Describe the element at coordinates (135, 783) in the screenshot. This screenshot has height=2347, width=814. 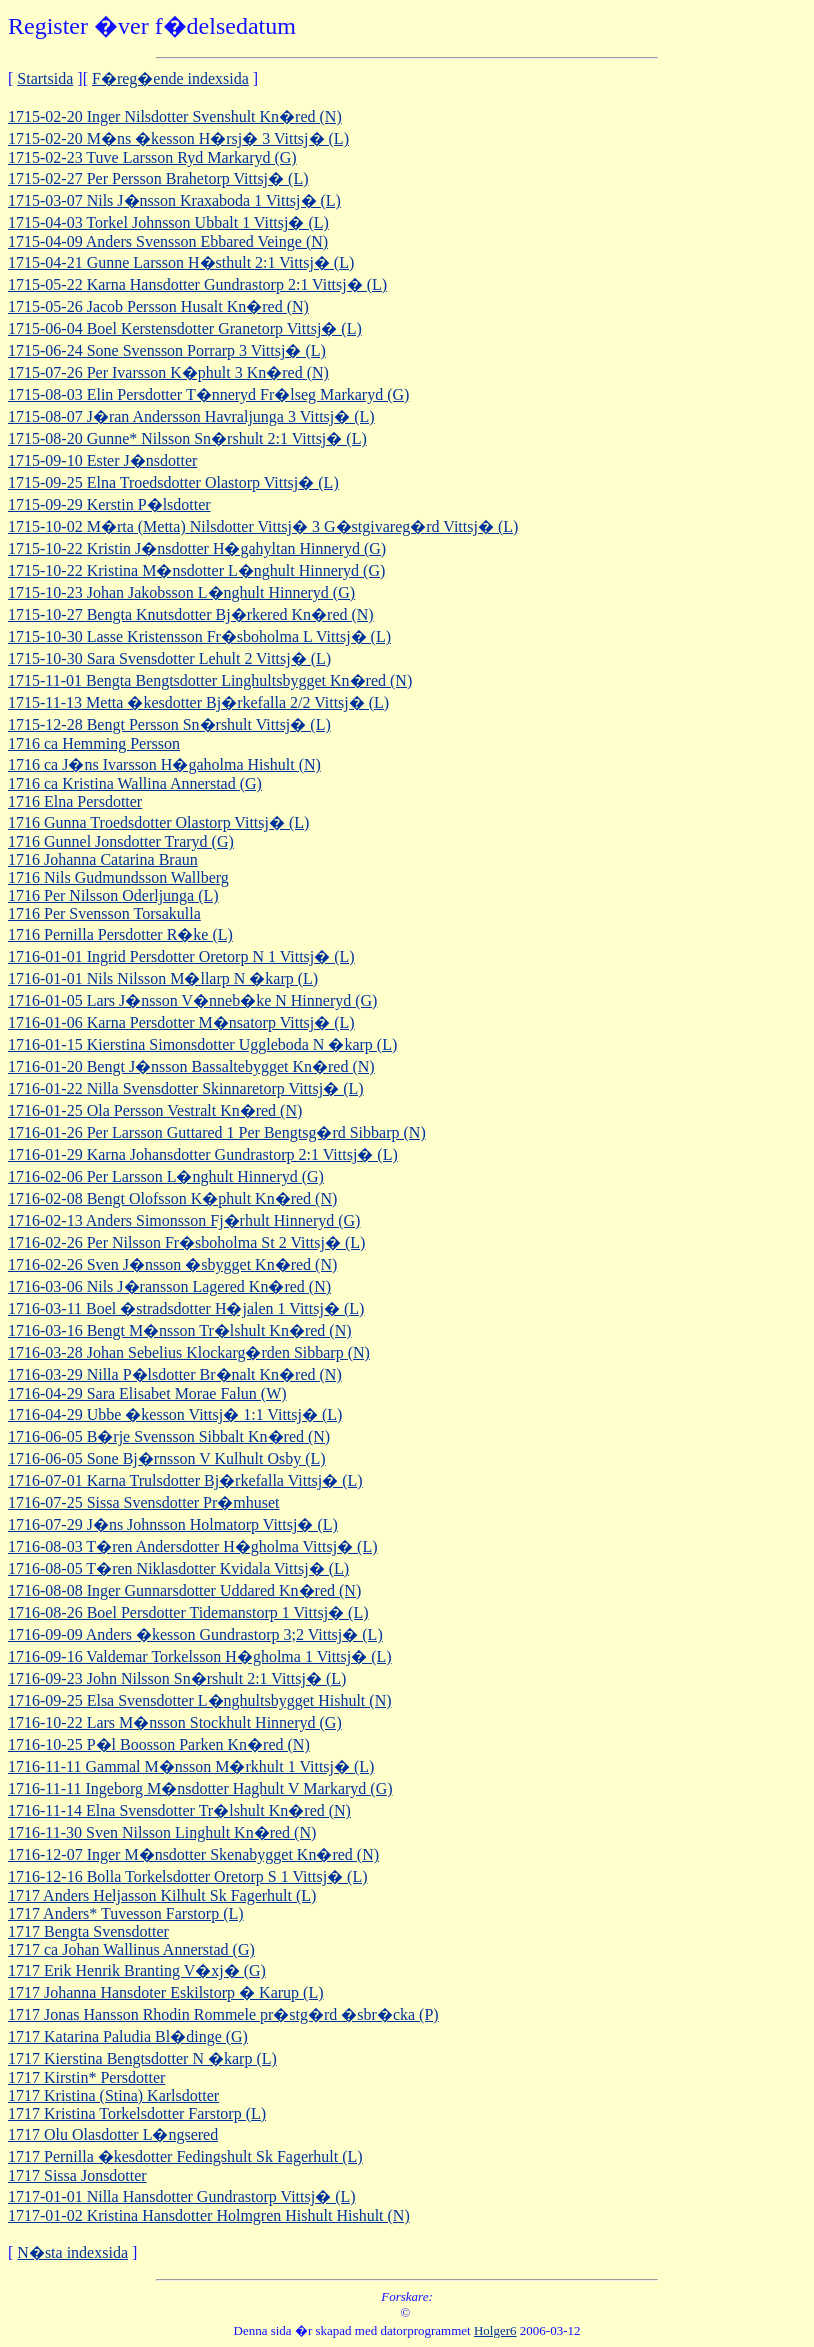
I see `1716 ca Kristina Wallina Annerstad (G)` at that location.